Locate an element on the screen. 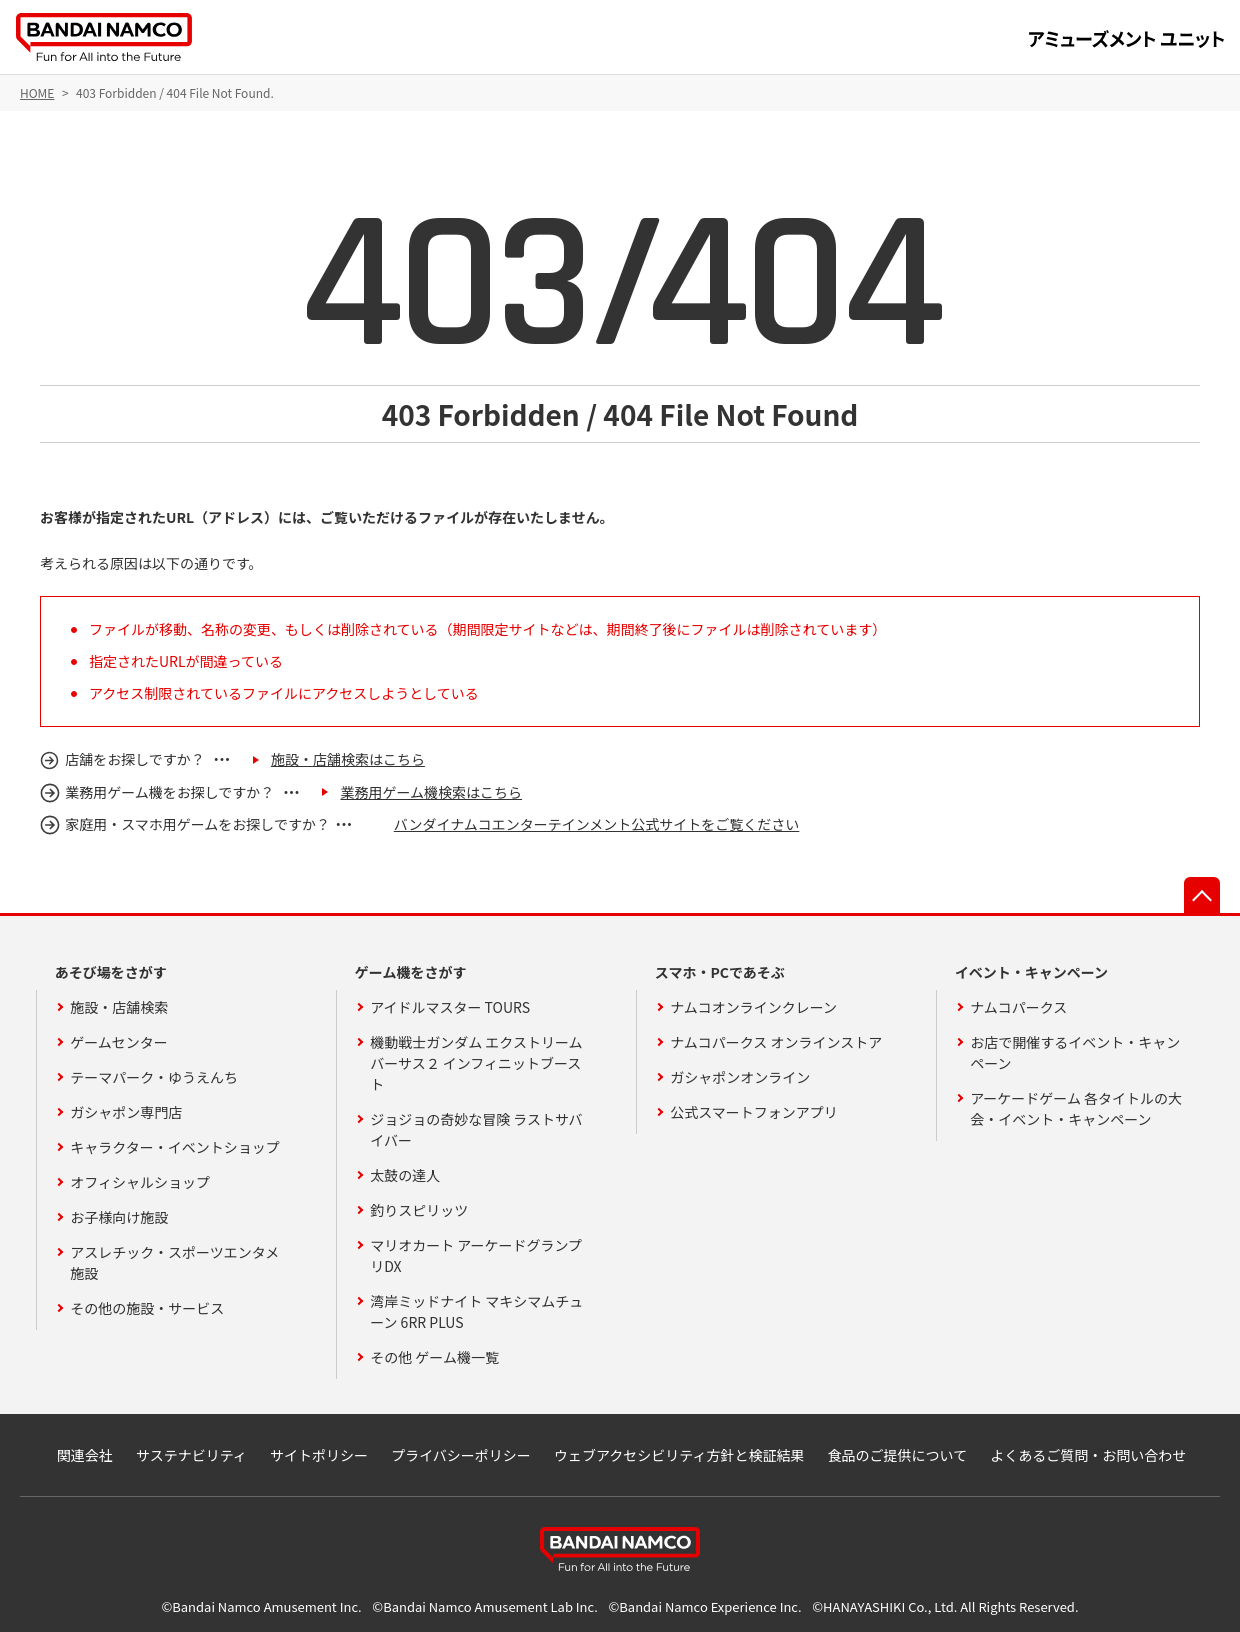 The height and width of the screenshot is (1632, 1240). 施設・店舗検索 is located at coordinates (119, 1007).